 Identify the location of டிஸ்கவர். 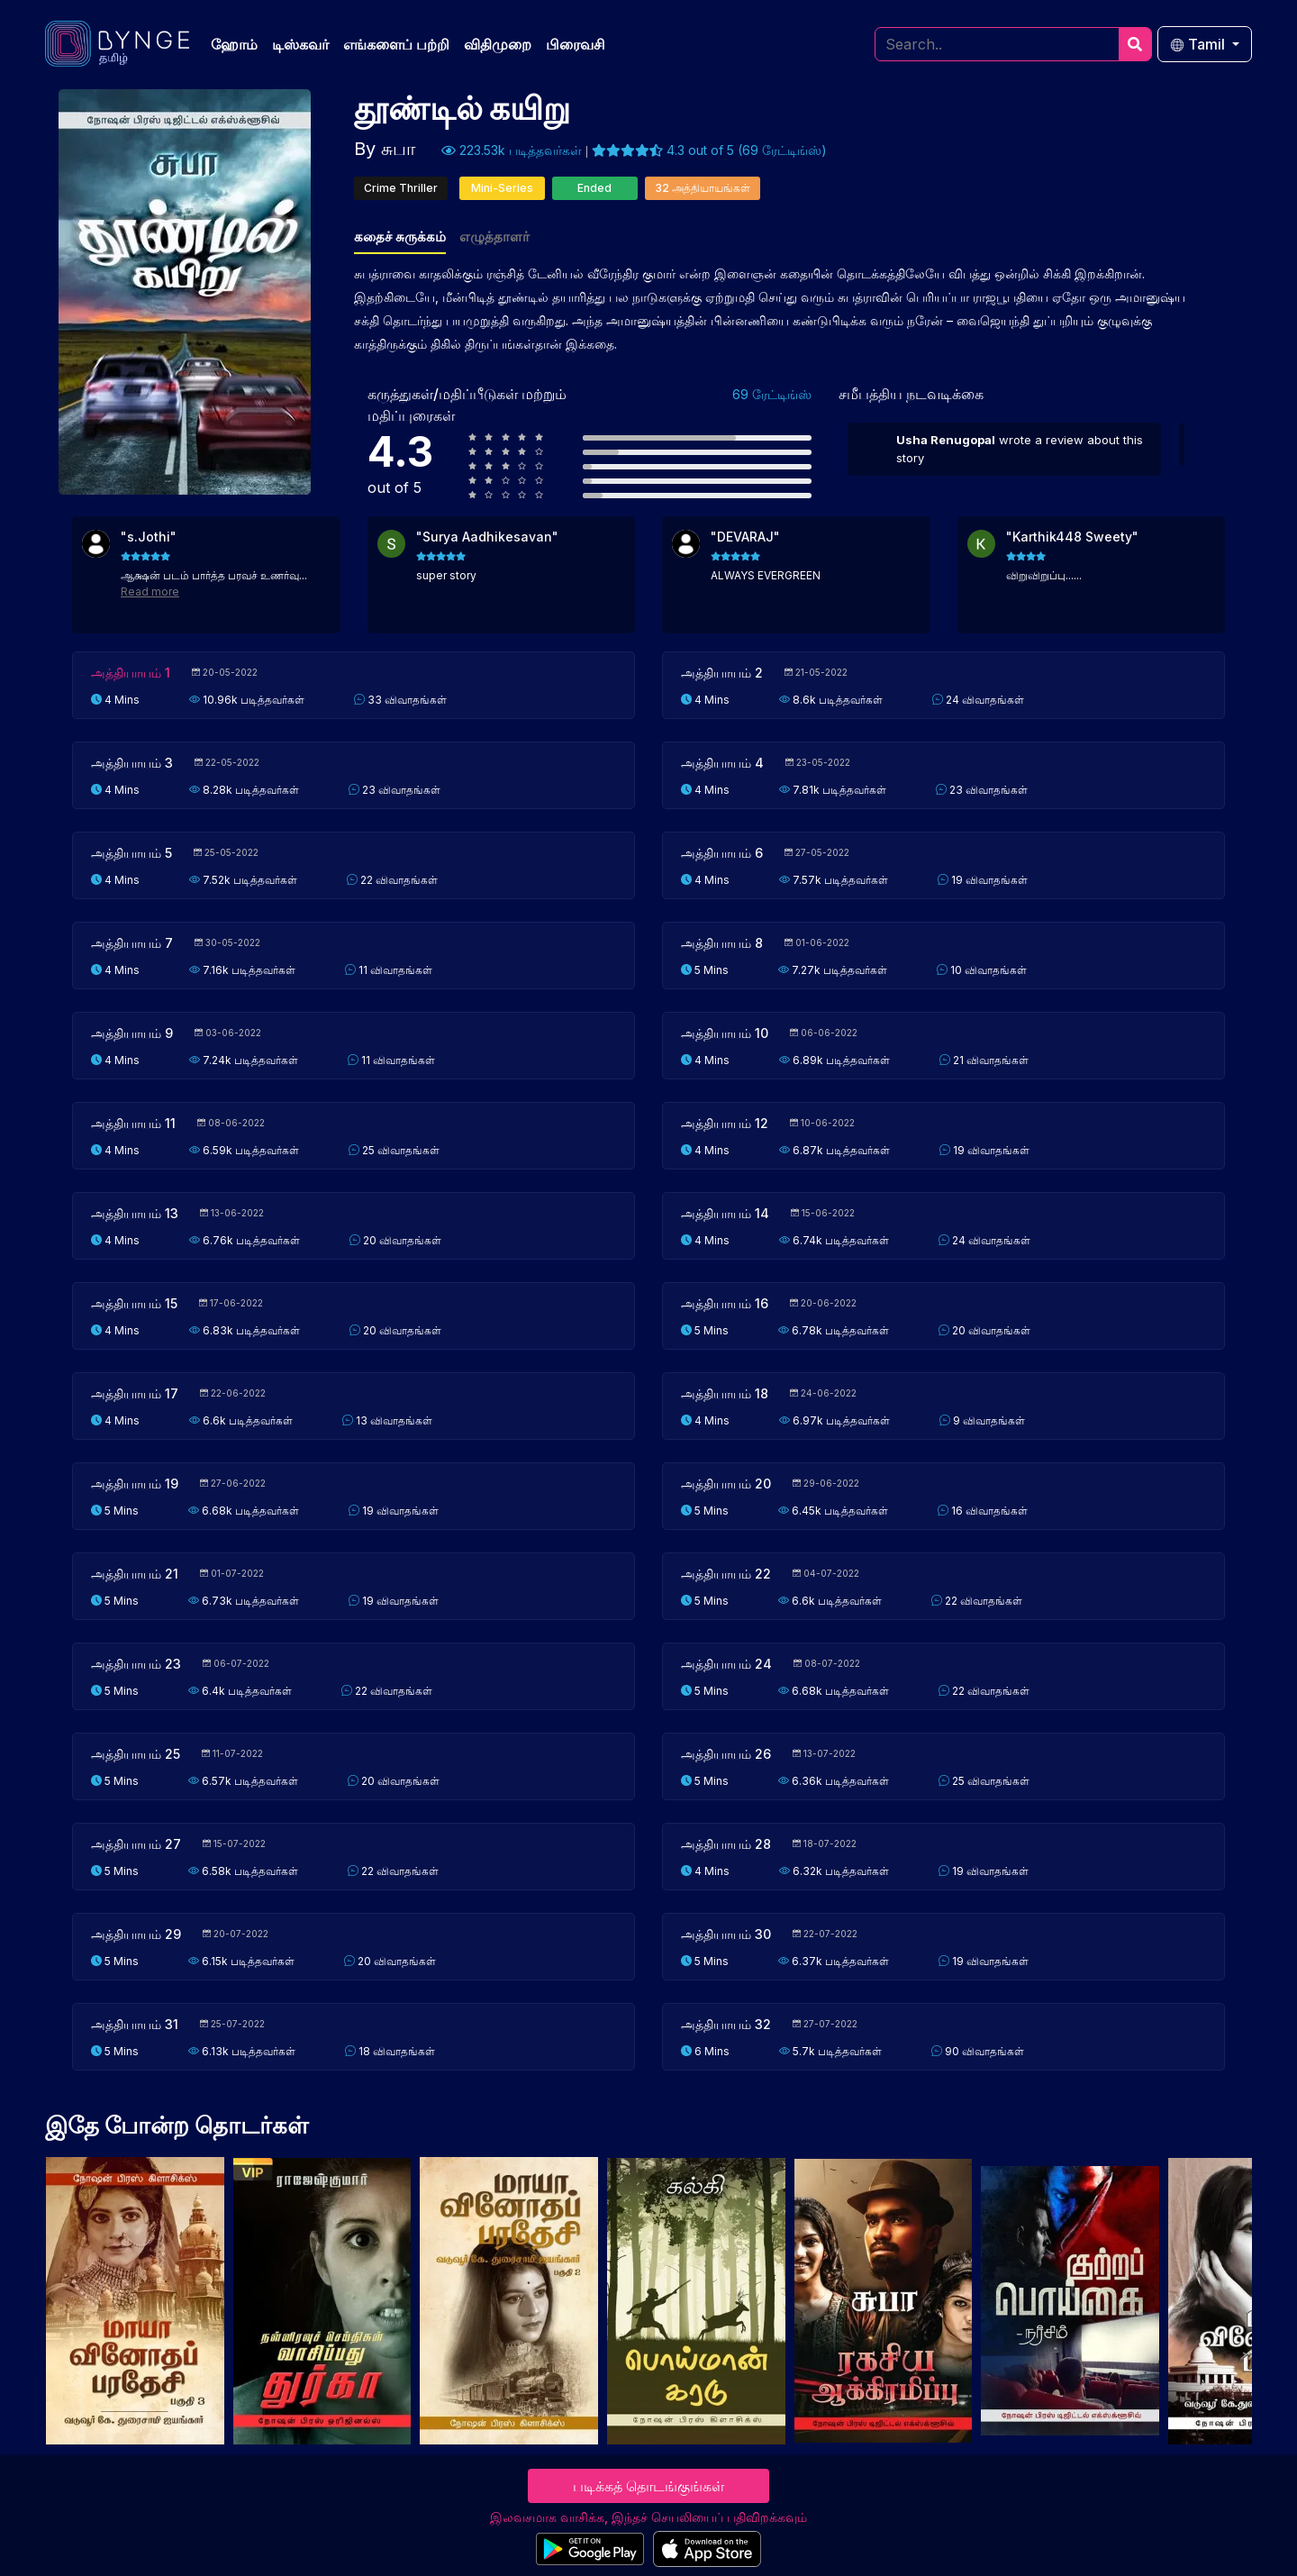
(300, 44).